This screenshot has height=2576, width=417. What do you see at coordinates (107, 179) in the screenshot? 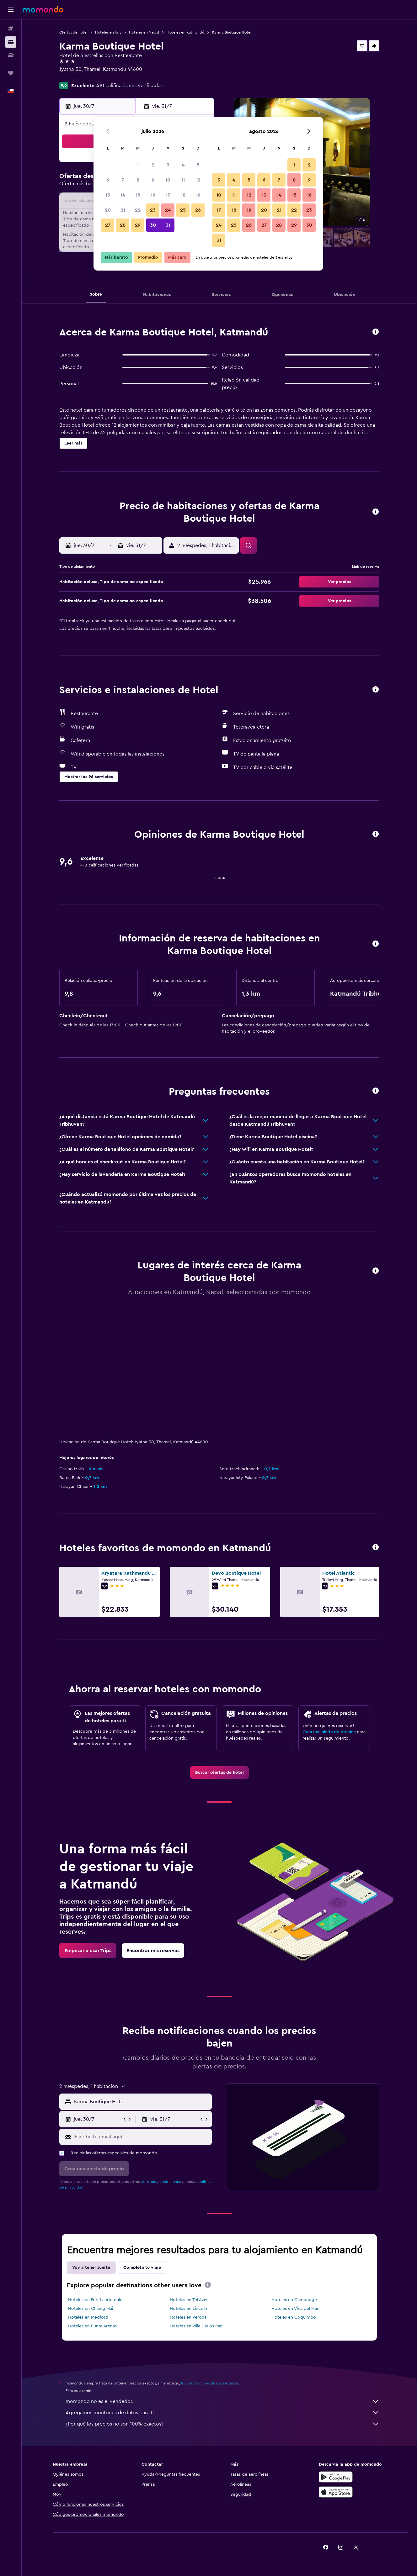
I see `6 [button]` at bounding box center [107, 179].